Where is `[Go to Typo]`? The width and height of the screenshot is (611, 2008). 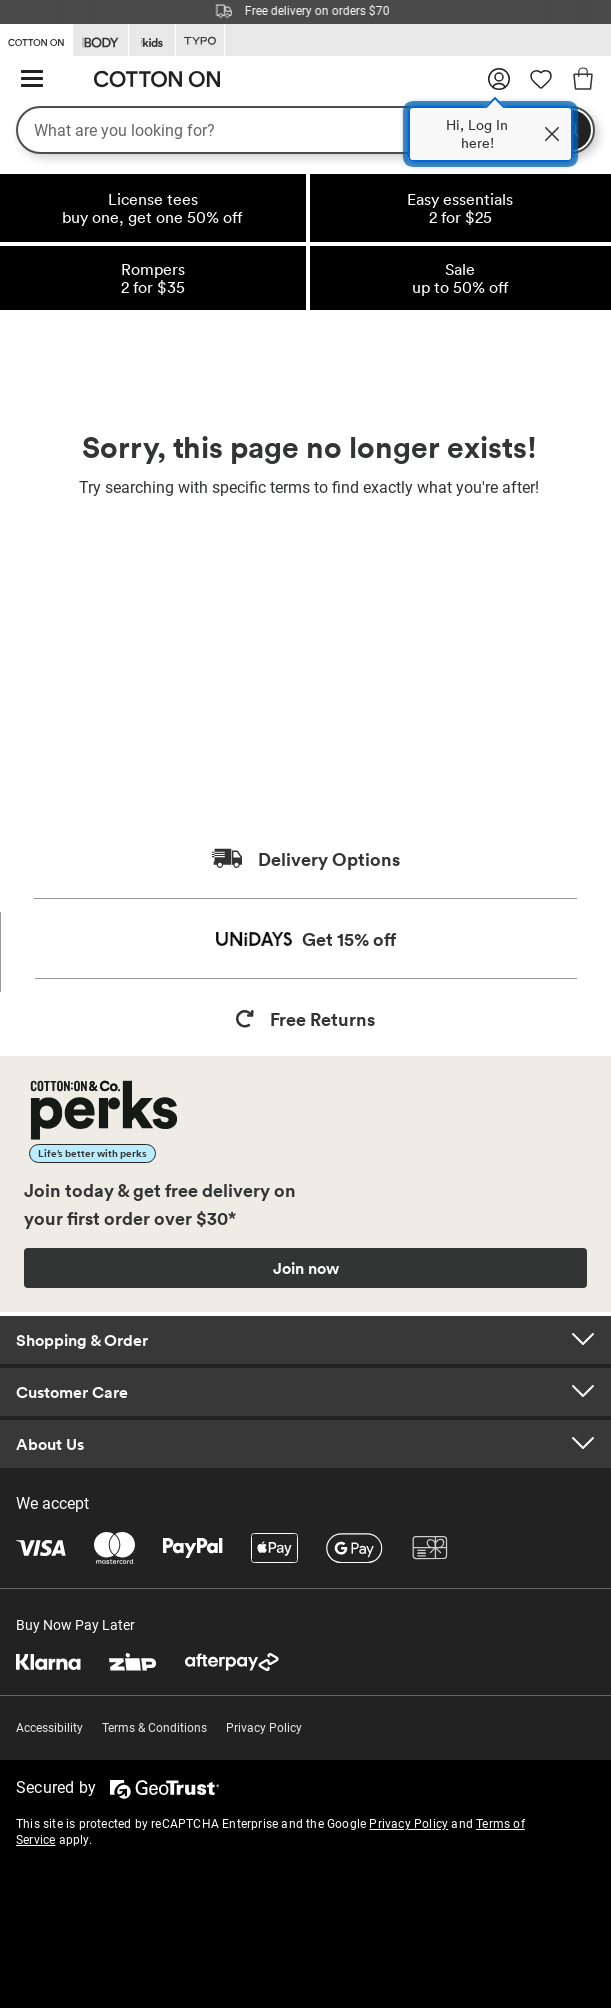 [Go to Typo] is located at coordinates (200, 40).